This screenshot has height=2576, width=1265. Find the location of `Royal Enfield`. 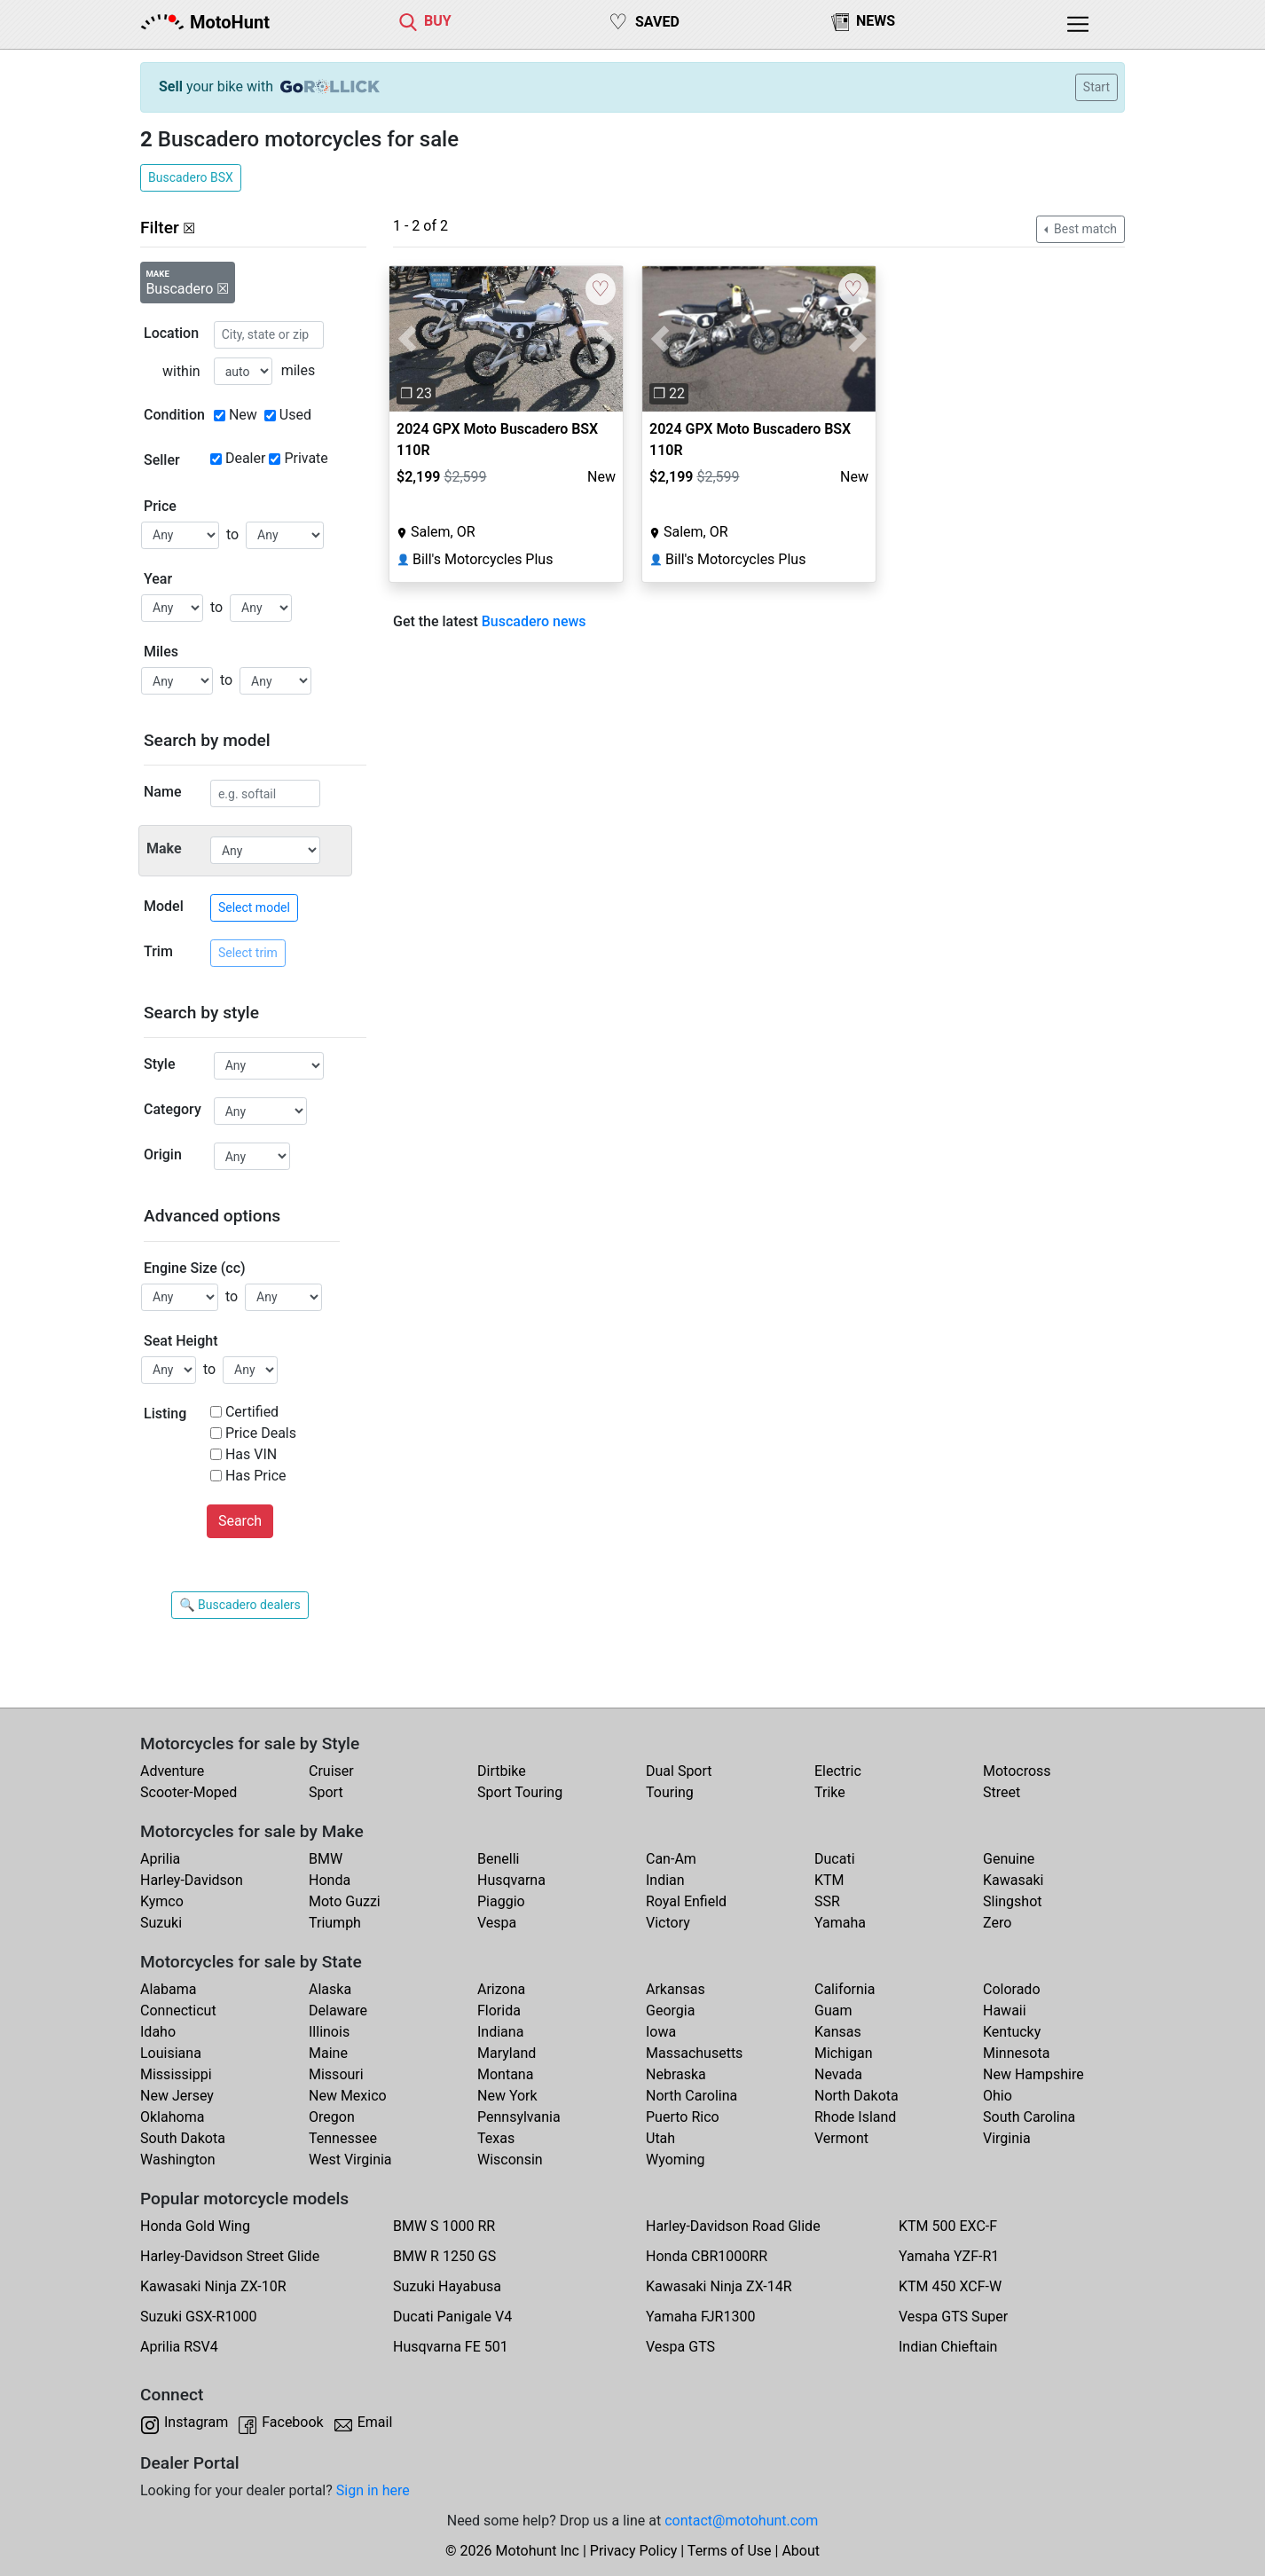

Royal Enfield is located at coordinates (686, 1901).